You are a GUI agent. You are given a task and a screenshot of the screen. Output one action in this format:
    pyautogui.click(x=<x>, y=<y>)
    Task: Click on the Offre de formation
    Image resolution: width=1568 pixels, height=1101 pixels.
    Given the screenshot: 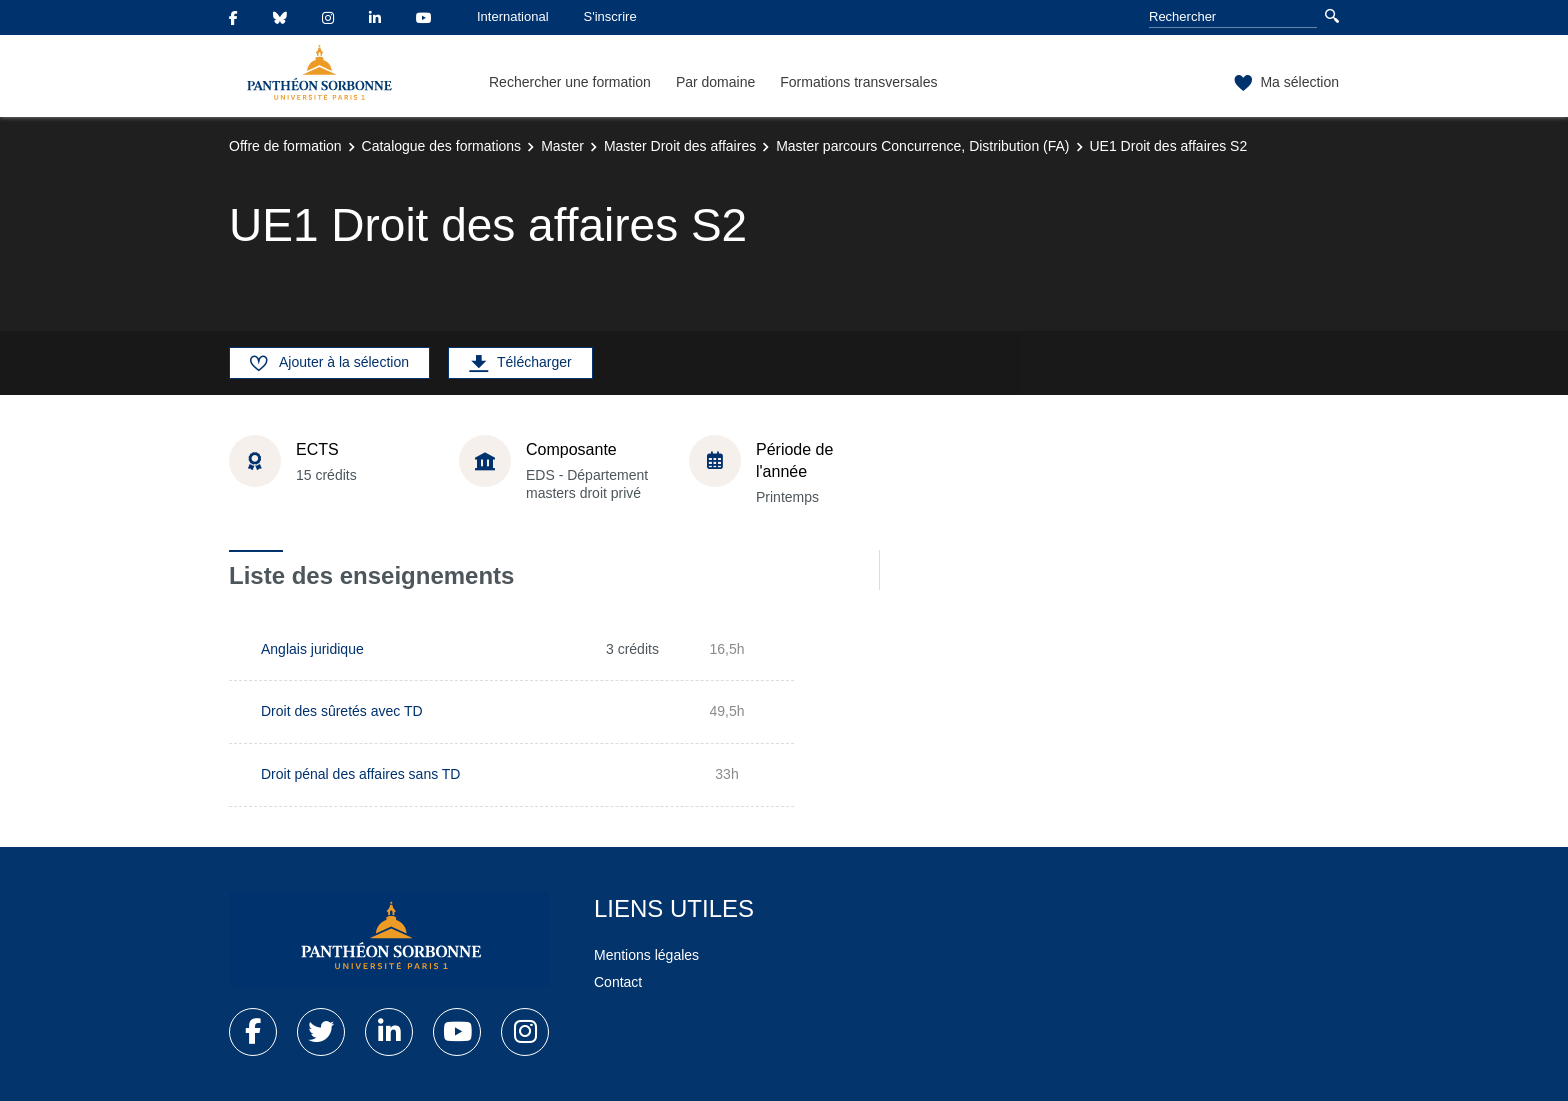 What is the action you would take?
    pyautogui.click(x=285, y=146)
    